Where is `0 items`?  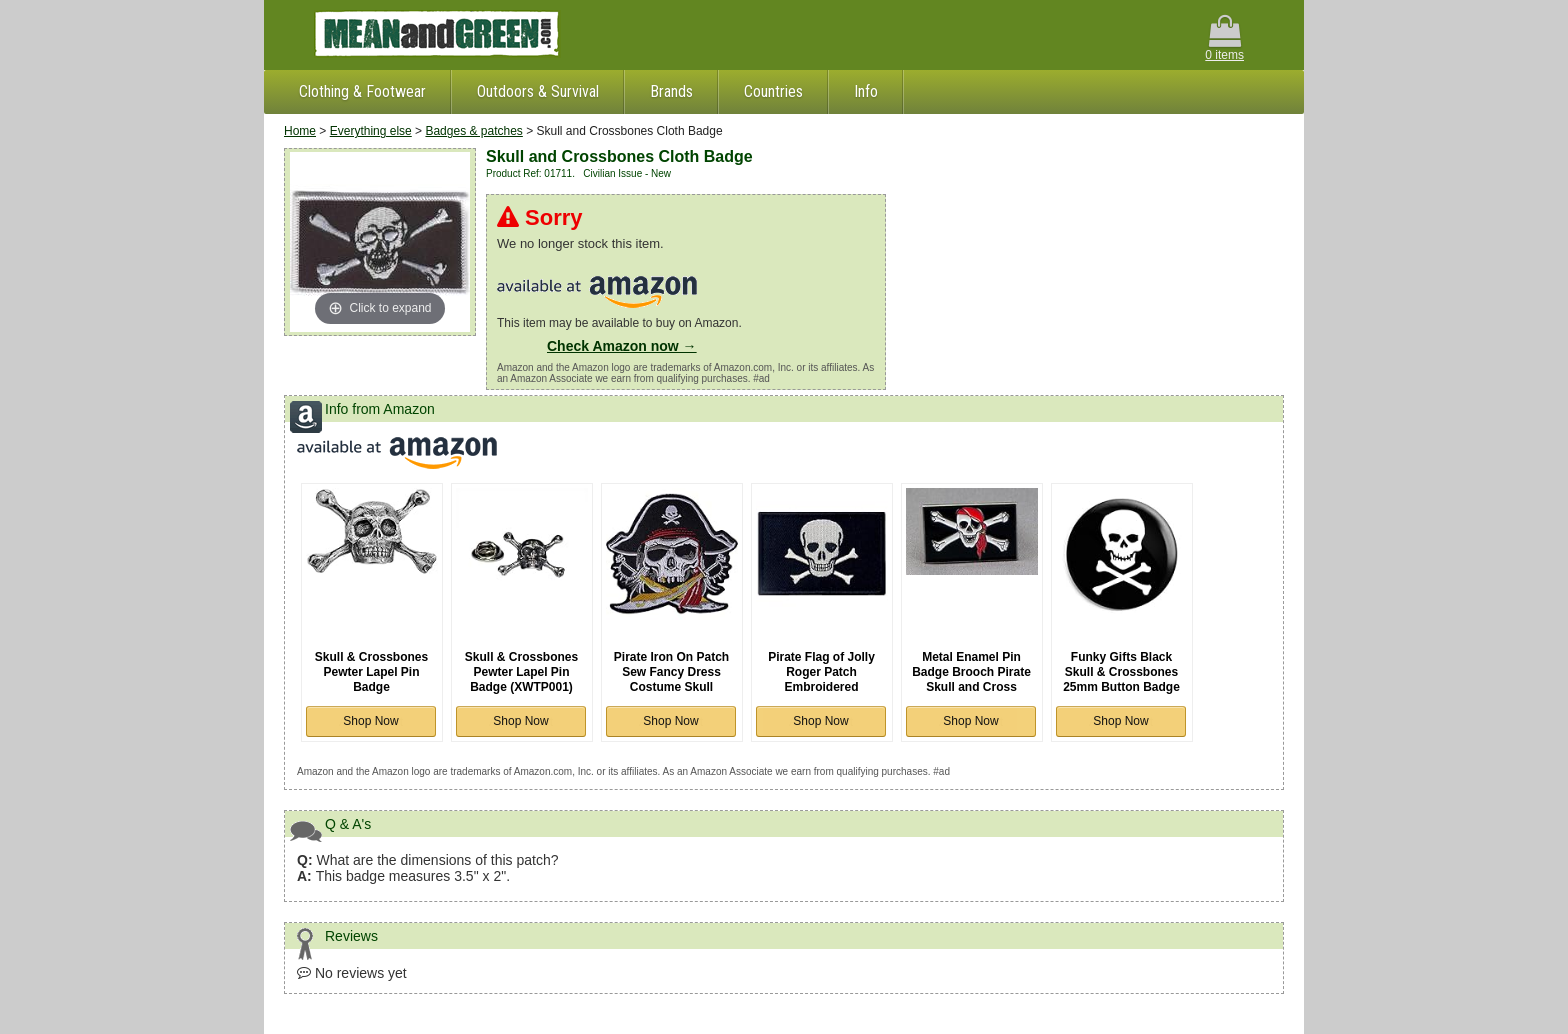 0 items is located at coordinates (1224, 38).